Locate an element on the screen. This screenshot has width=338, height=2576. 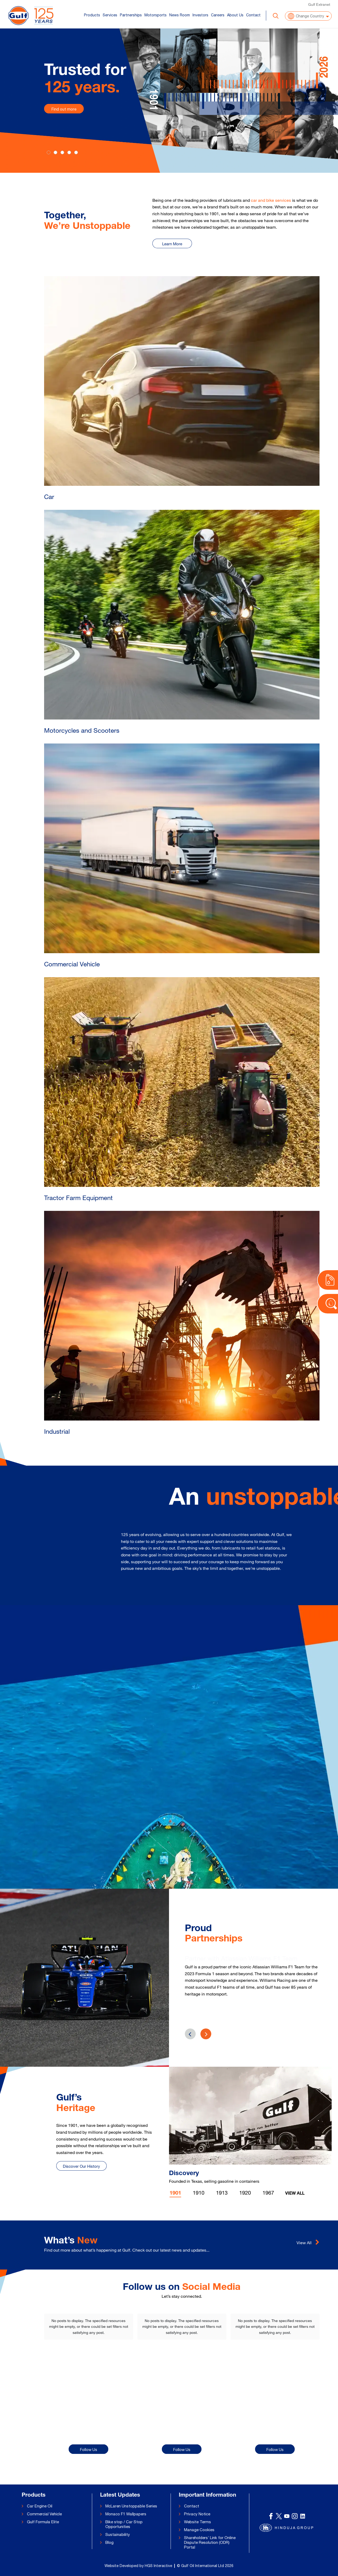
Motorsports is located at coordinates (155, 15).